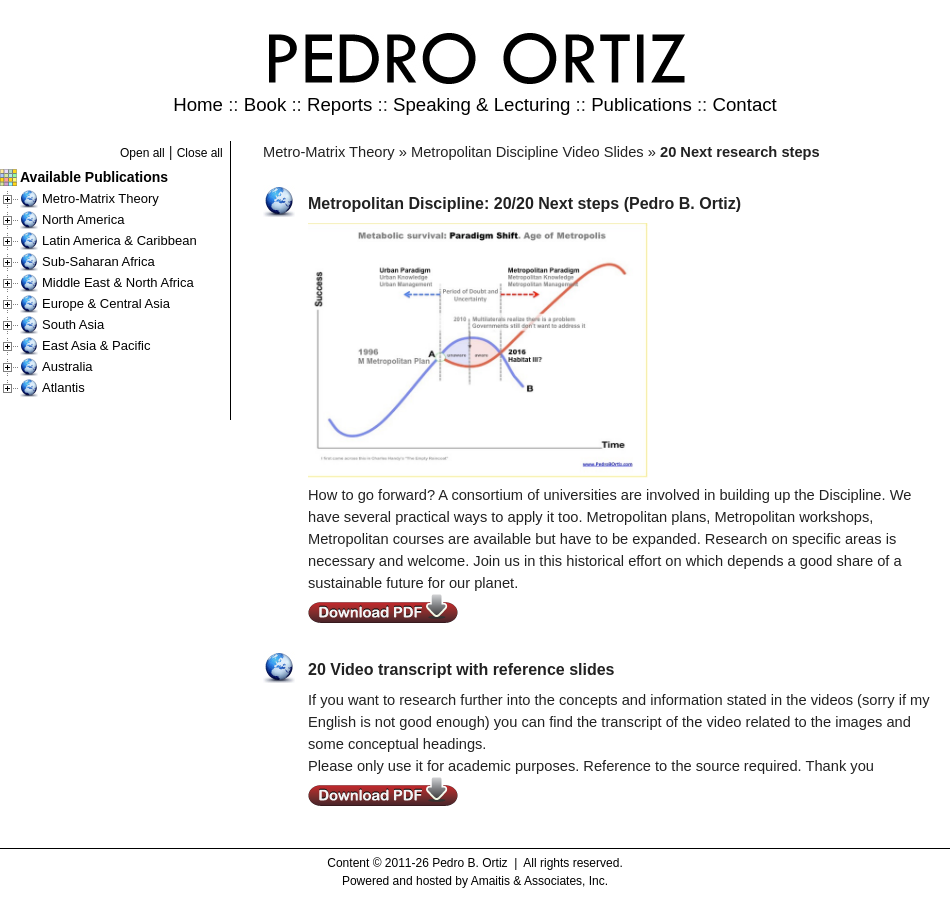  I want to click on Amaitis & Associates, Inc., so click(539, 881).